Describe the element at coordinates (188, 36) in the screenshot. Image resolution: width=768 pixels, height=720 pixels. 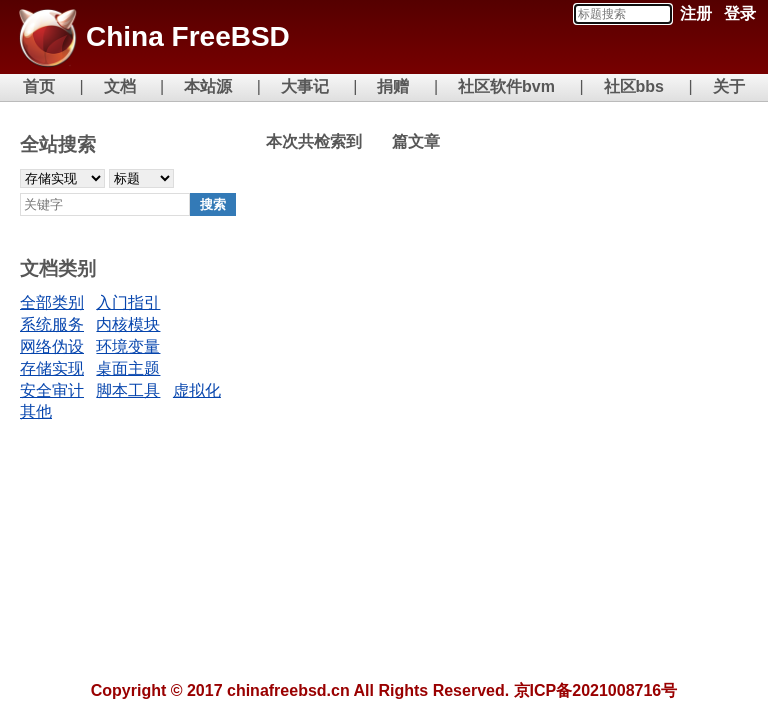
I see `China FreeBSD` at that location.